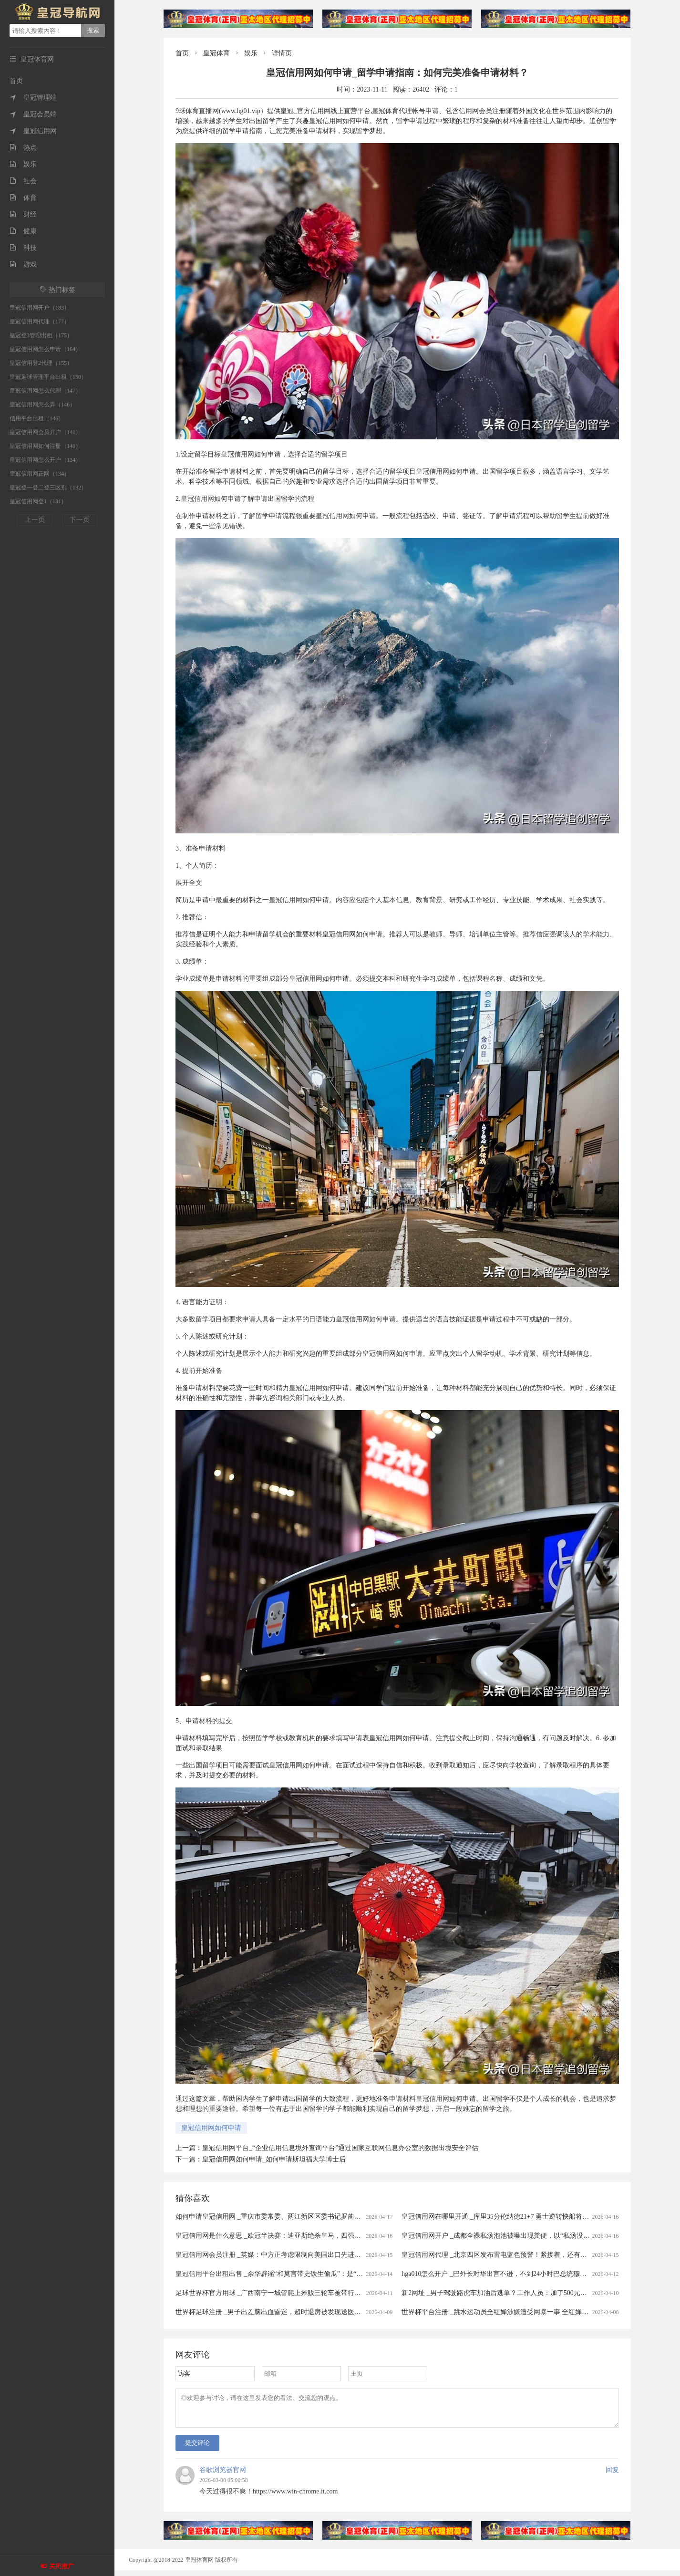 The height and width of the screenshot is (2576, 680). I want to click on 皇冠信用网开户（183）, so click(40, 307).